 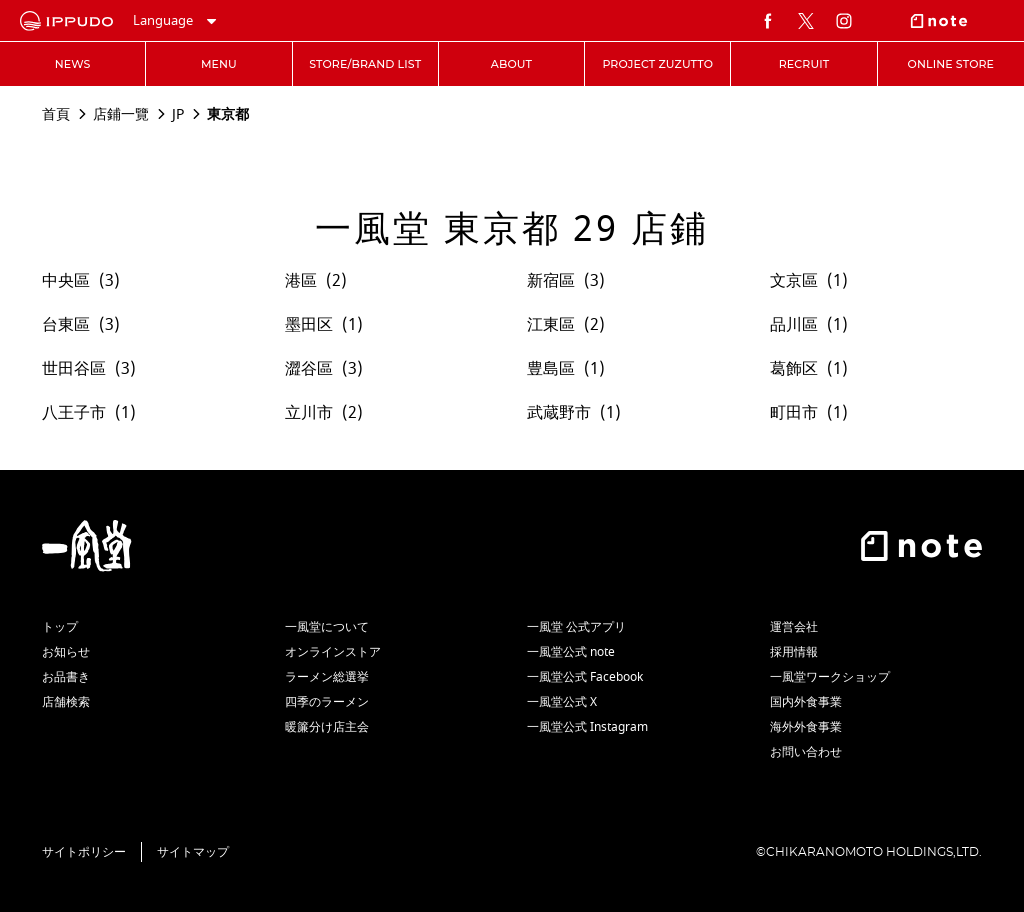 I want to click on オンラインストア, so click(x=333, y=652).